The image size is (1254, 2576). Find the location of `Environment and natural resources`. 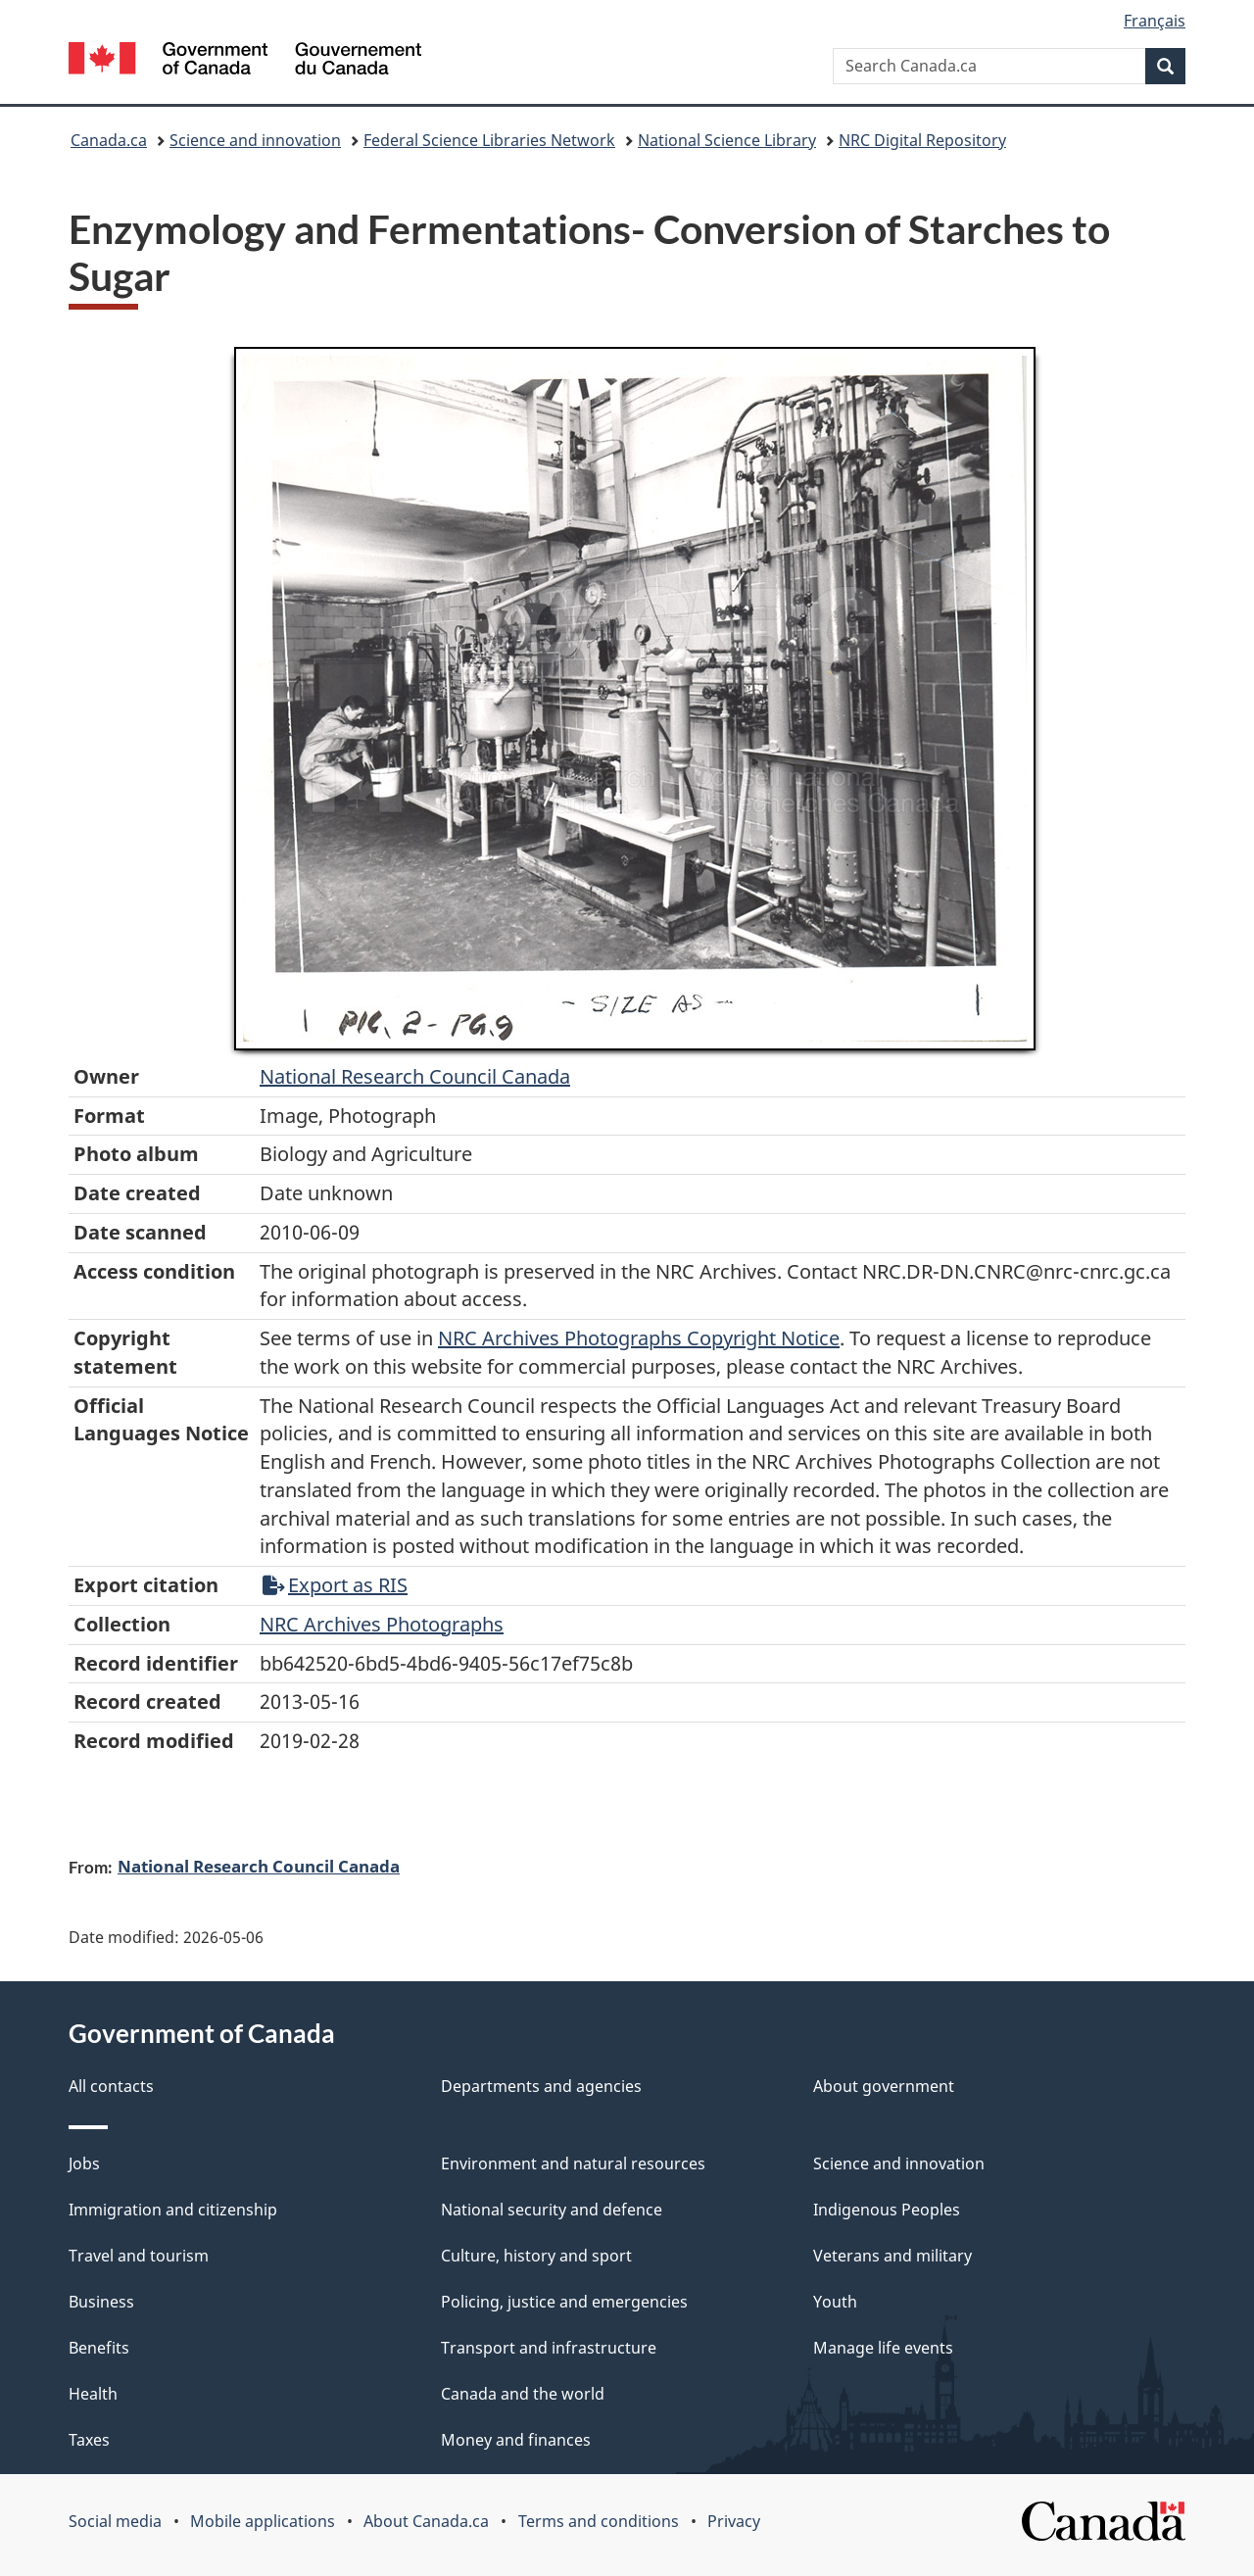

Environment and natural resources is located at coordinates (573, 2163).